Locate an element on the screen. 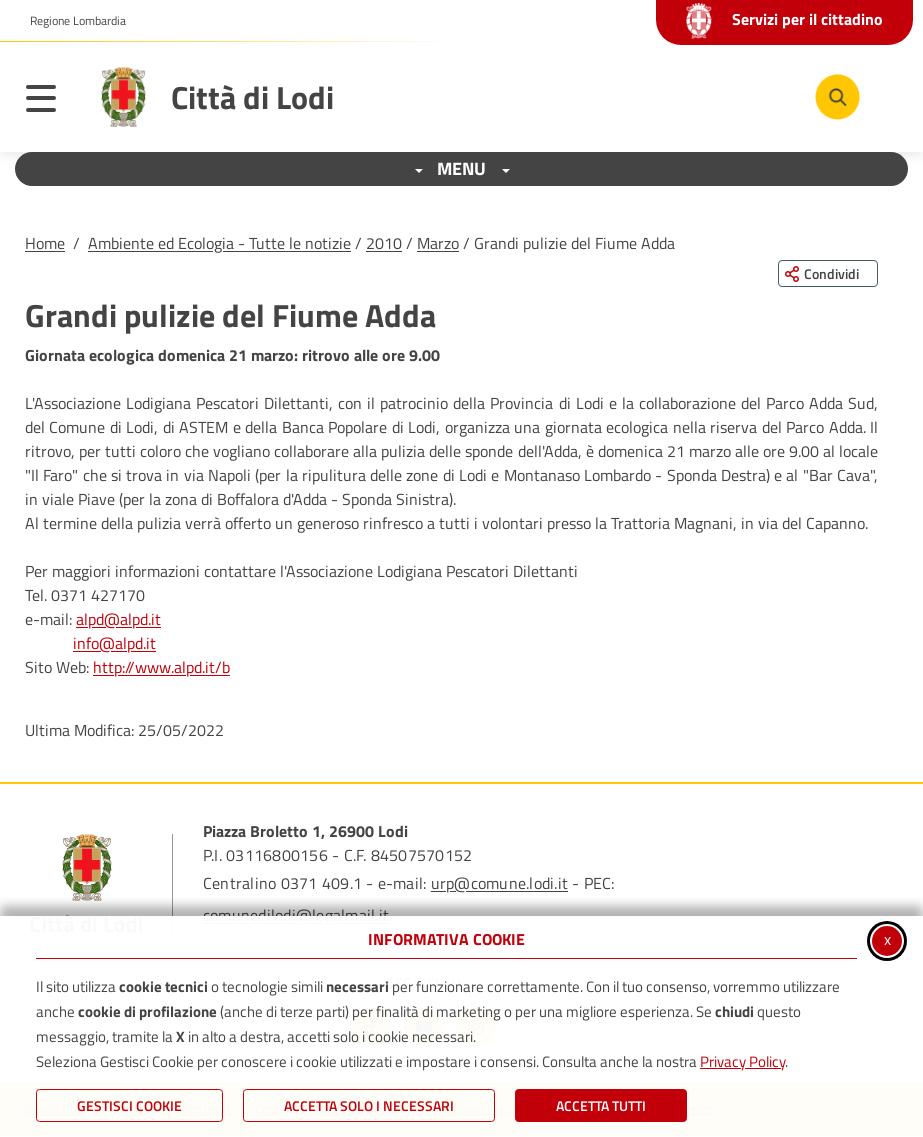  Home is located at coordinates (45, 243).